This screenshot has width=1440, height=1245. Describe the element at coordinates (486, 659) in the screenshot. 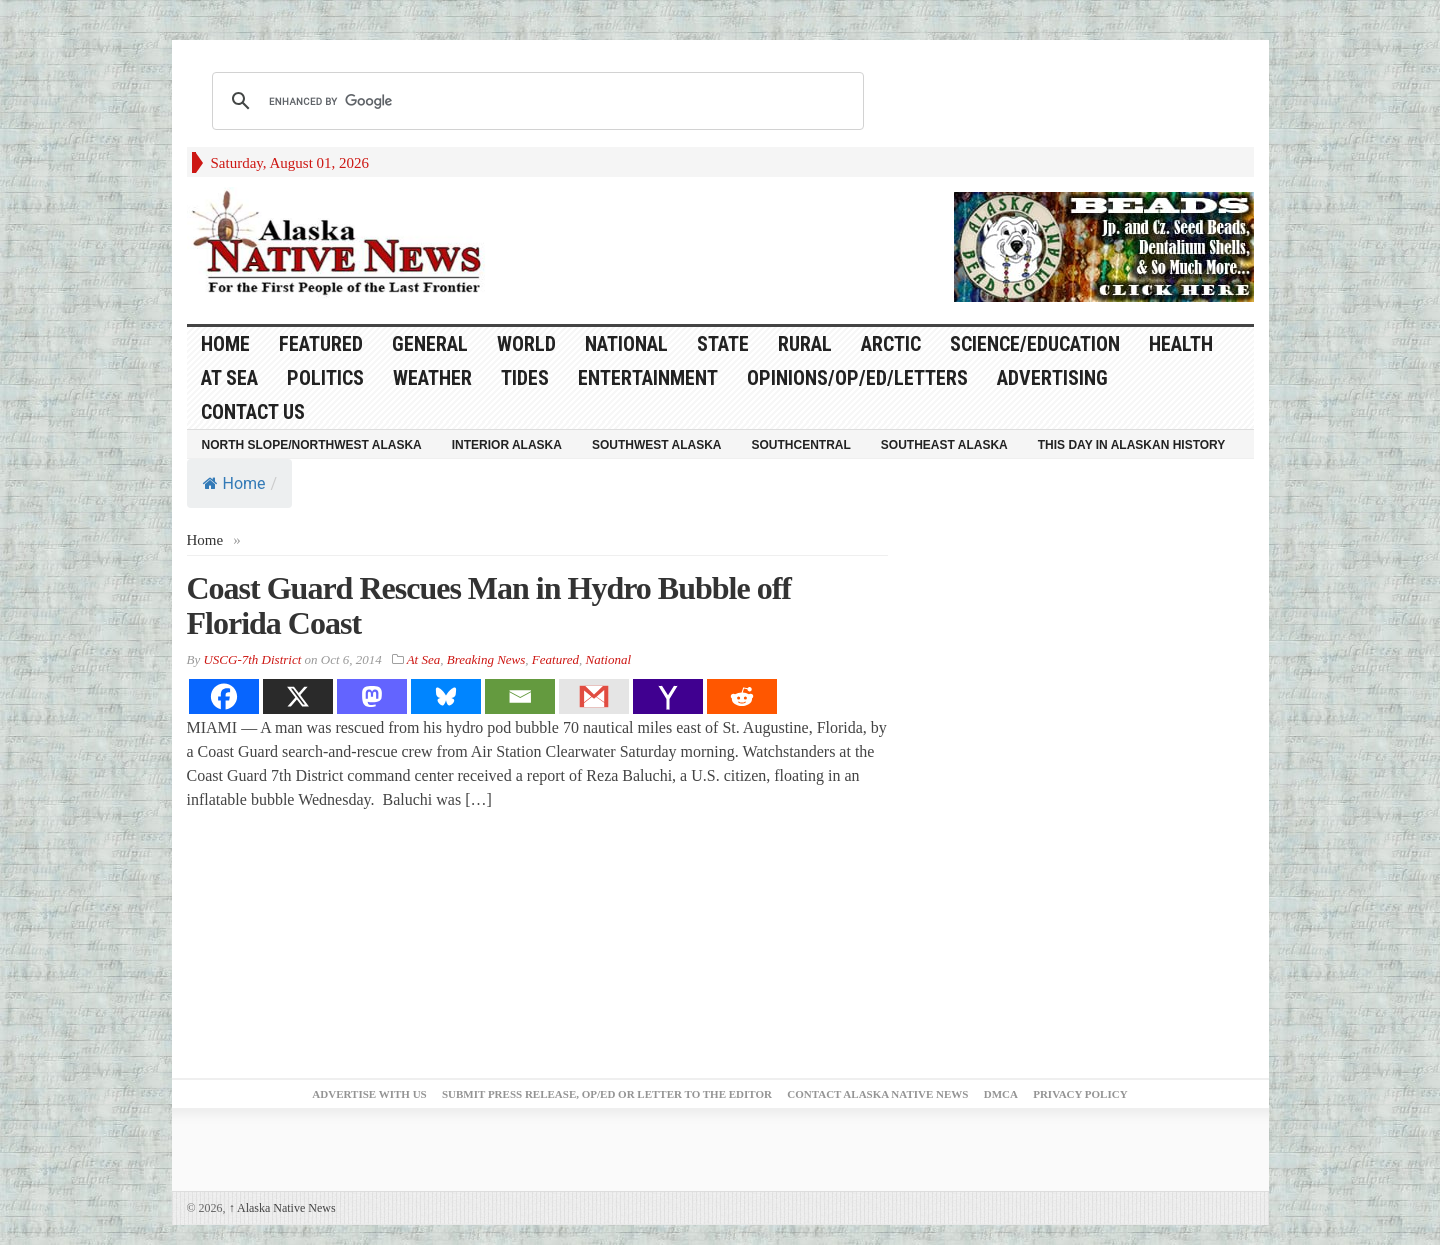

I see `Breaking News` at that location.